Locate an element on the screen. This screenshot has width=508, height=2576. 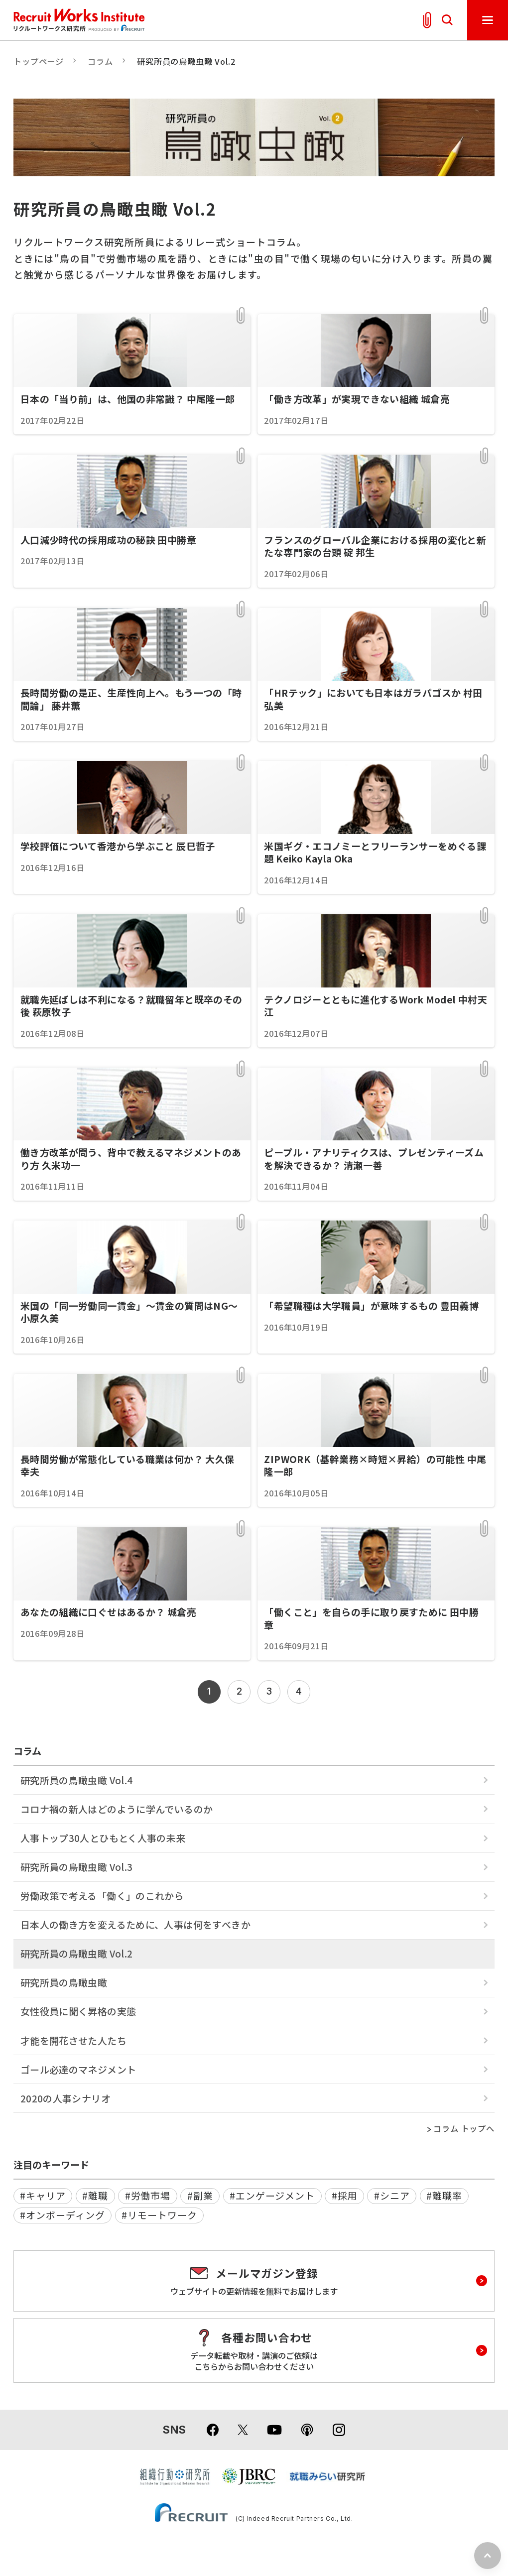
労働政策で考える「働く」のこれから is located at coordinates (102, 1895).